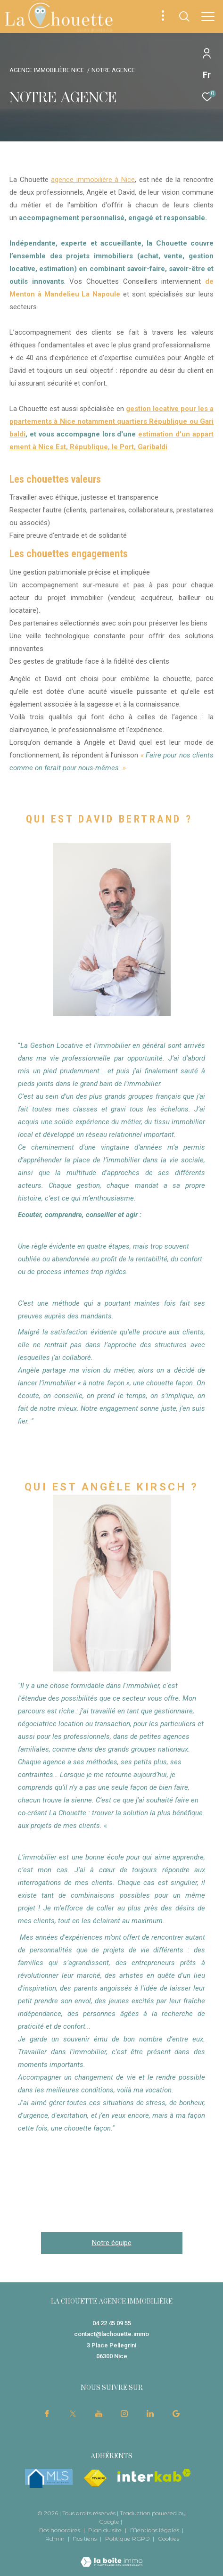 This screenshot has width=223, height=2576. Describe the element at coordinates (72, 2413) in the screenshot. I see `[TRAD_ZEPHYR_visiternotrepagetwitter - Ouverture dans une nouvelle fenêtre]` at that location.